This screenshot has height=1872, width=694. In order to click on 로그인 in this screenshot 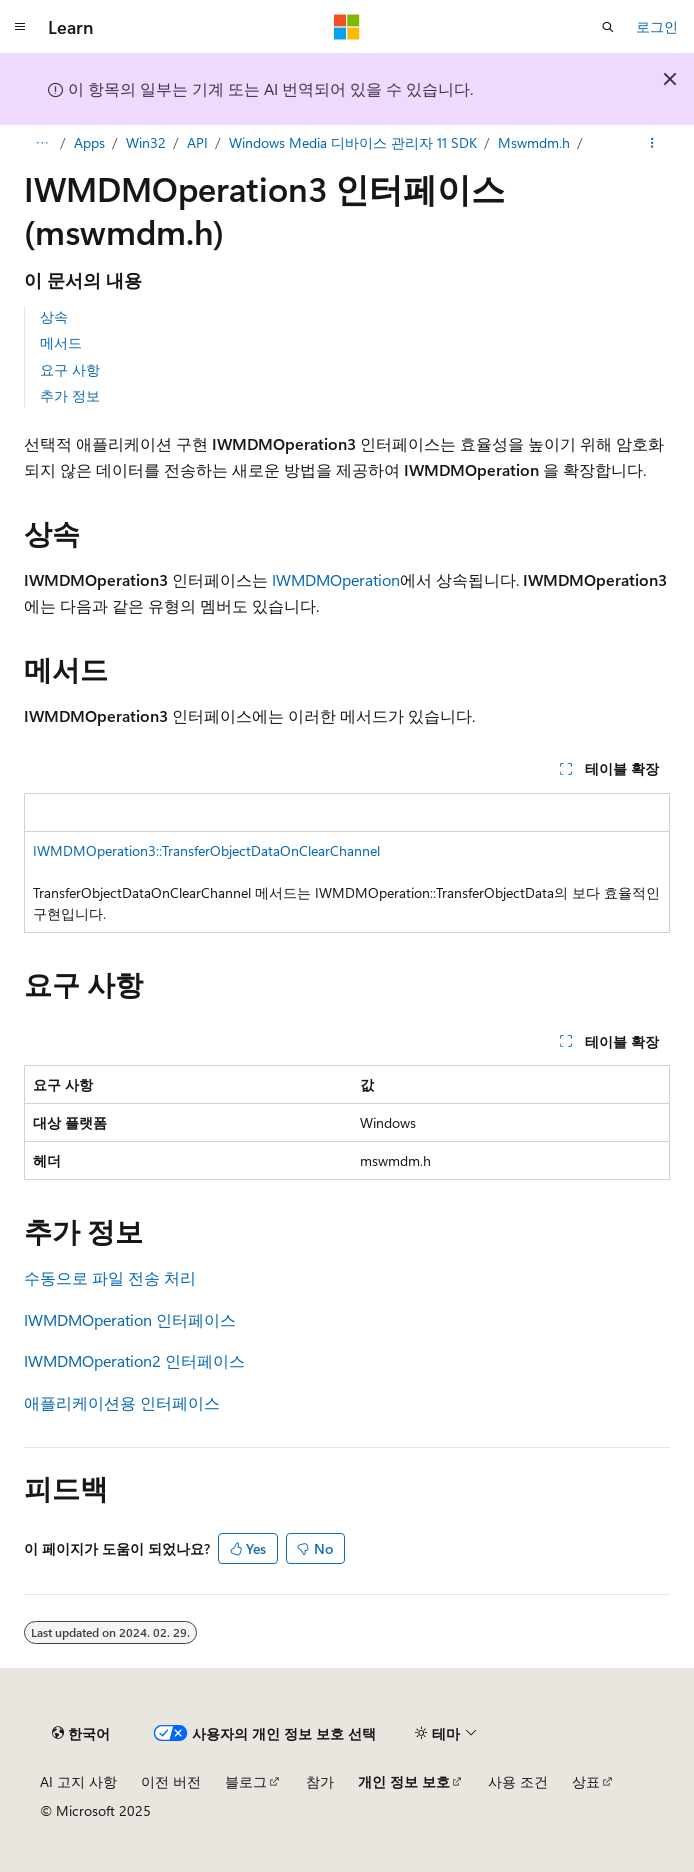, I will do `click(657, 26)`.